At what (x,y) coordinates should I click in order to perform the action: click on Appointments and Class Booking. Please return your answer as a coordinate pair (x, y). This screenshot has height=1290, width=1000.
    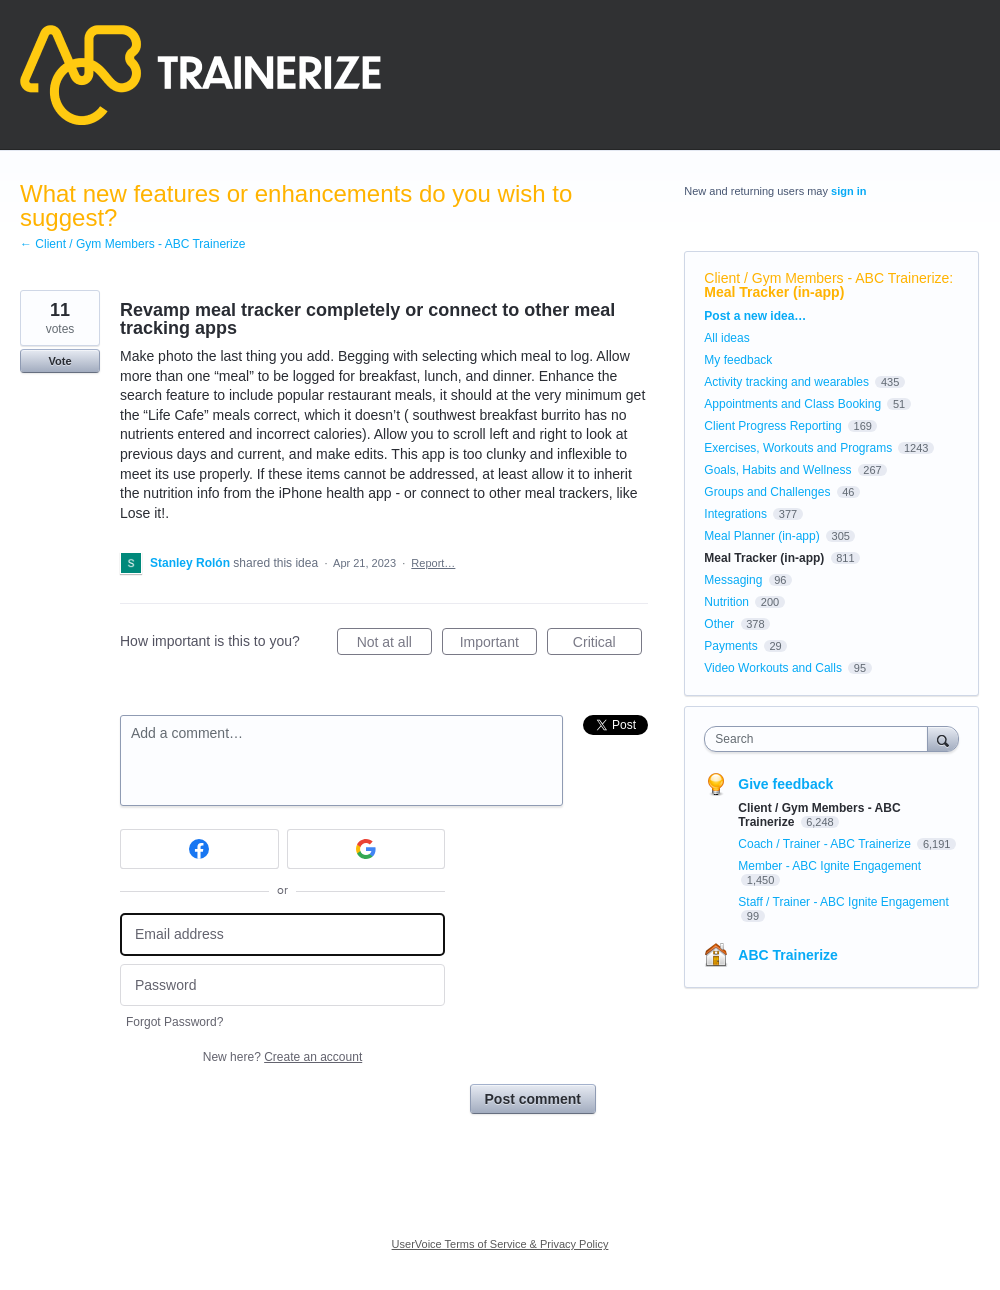
    Looking at the image, I should click on (792, 404).